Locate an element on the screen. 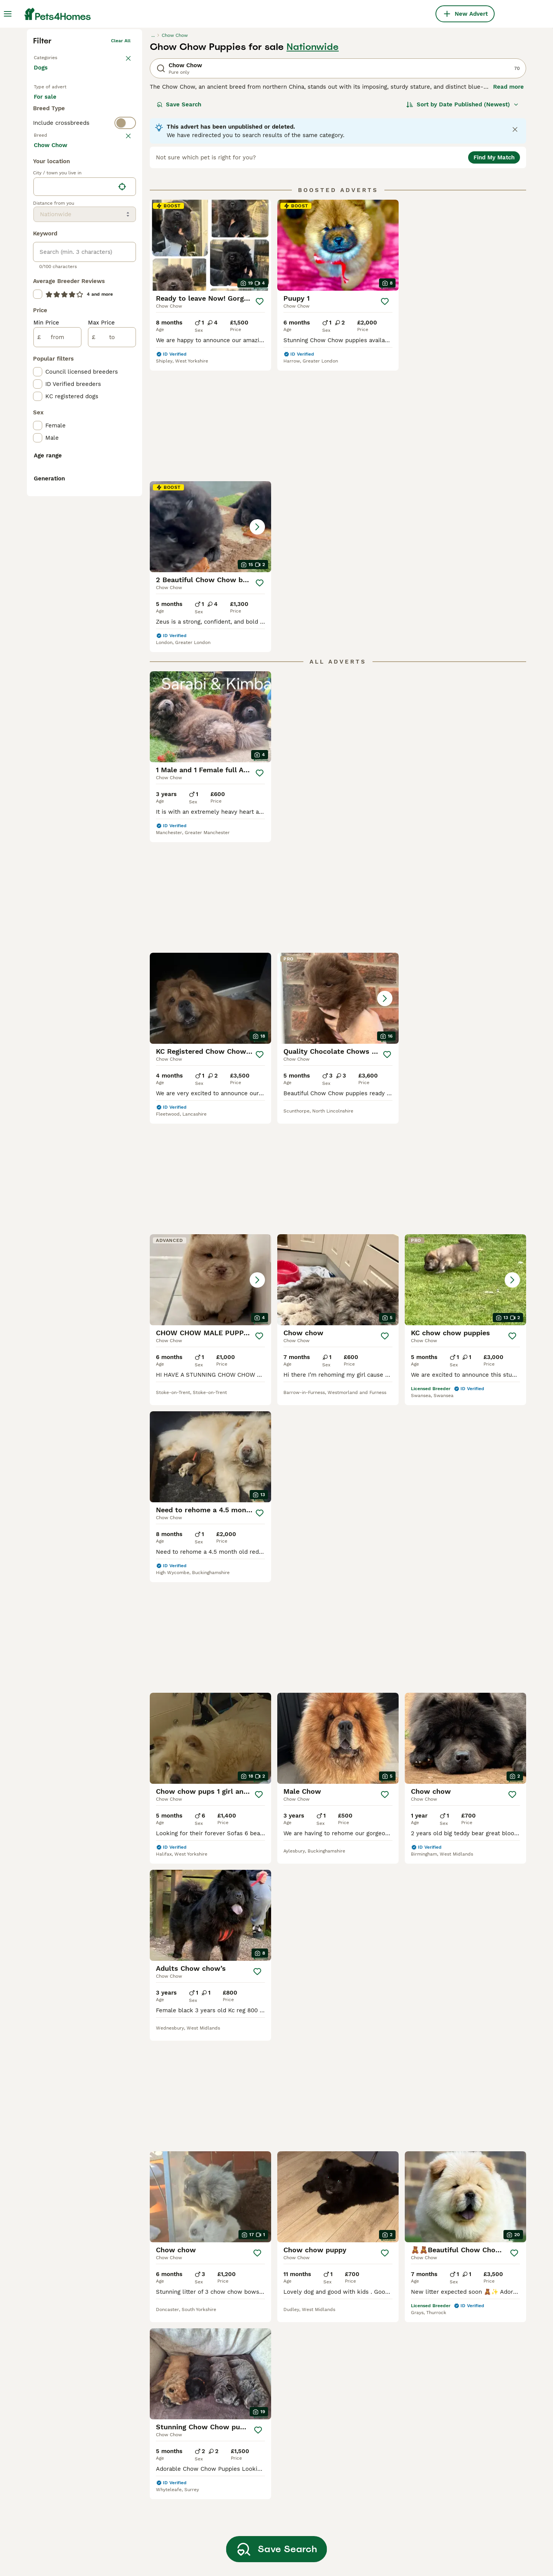 The height and width of the screenshot is (2576, 553). clear is located at coordinates (125, 286).